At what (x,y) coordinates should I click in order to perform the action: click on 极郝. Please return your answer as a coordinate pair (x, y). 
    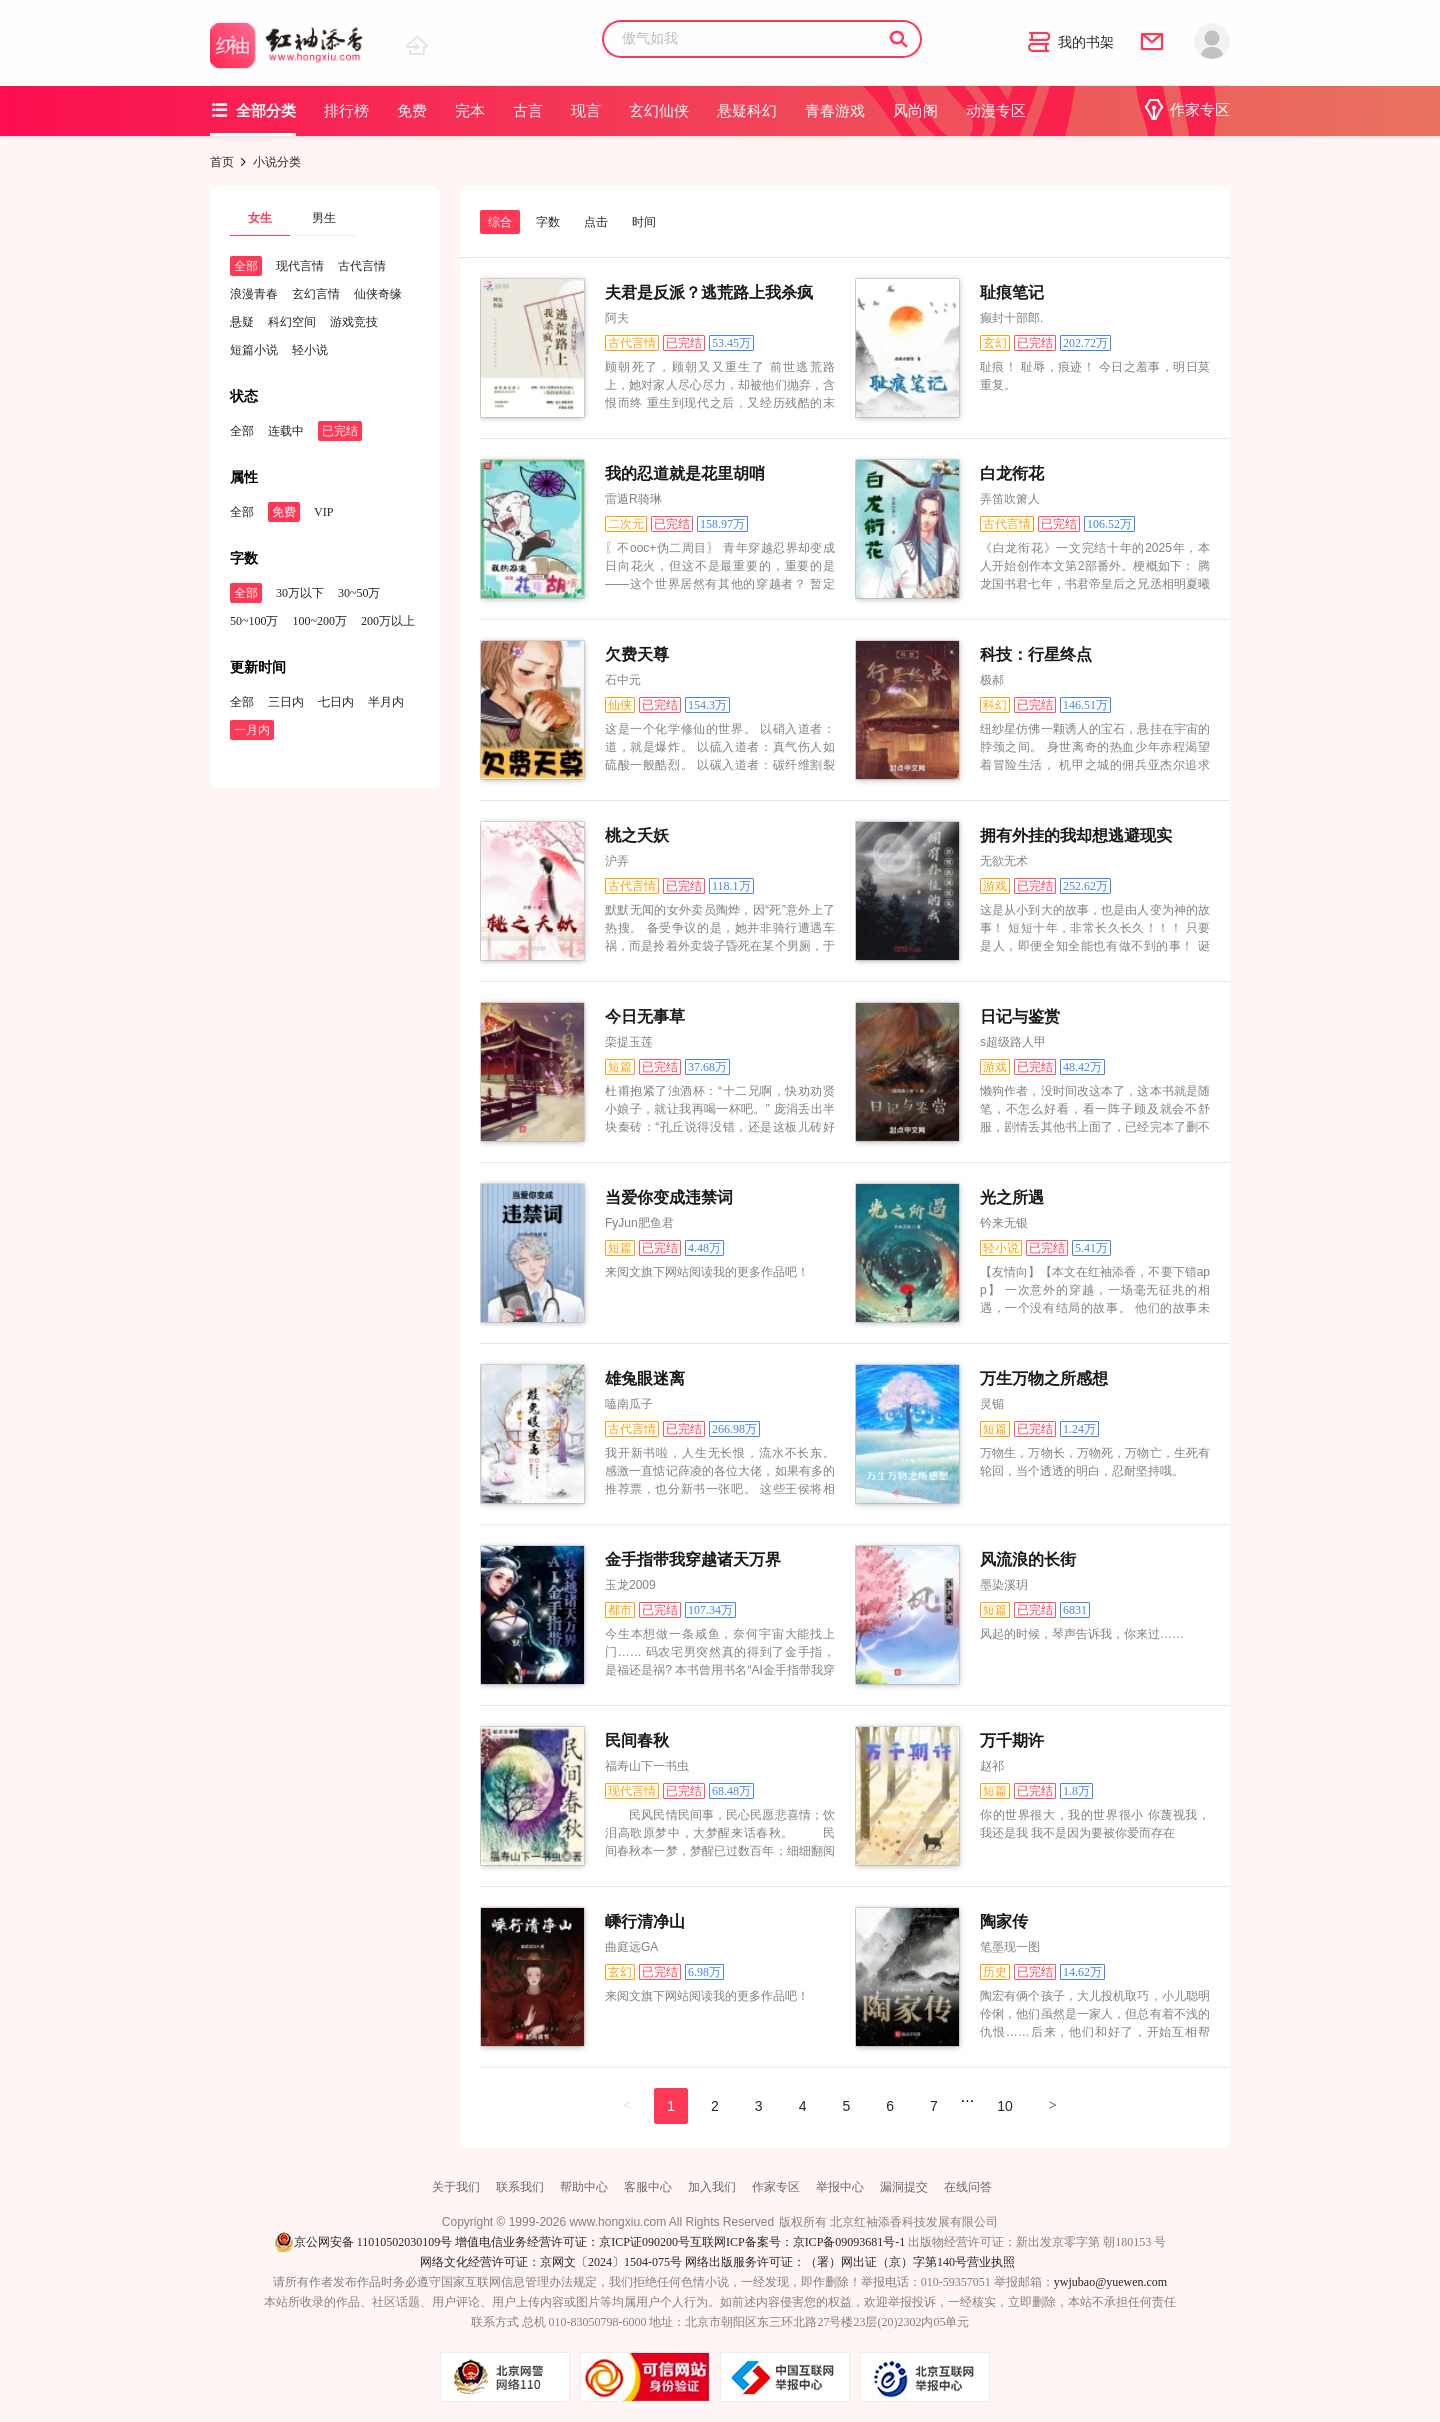
    Looking at the image, I should click on (992, 680).